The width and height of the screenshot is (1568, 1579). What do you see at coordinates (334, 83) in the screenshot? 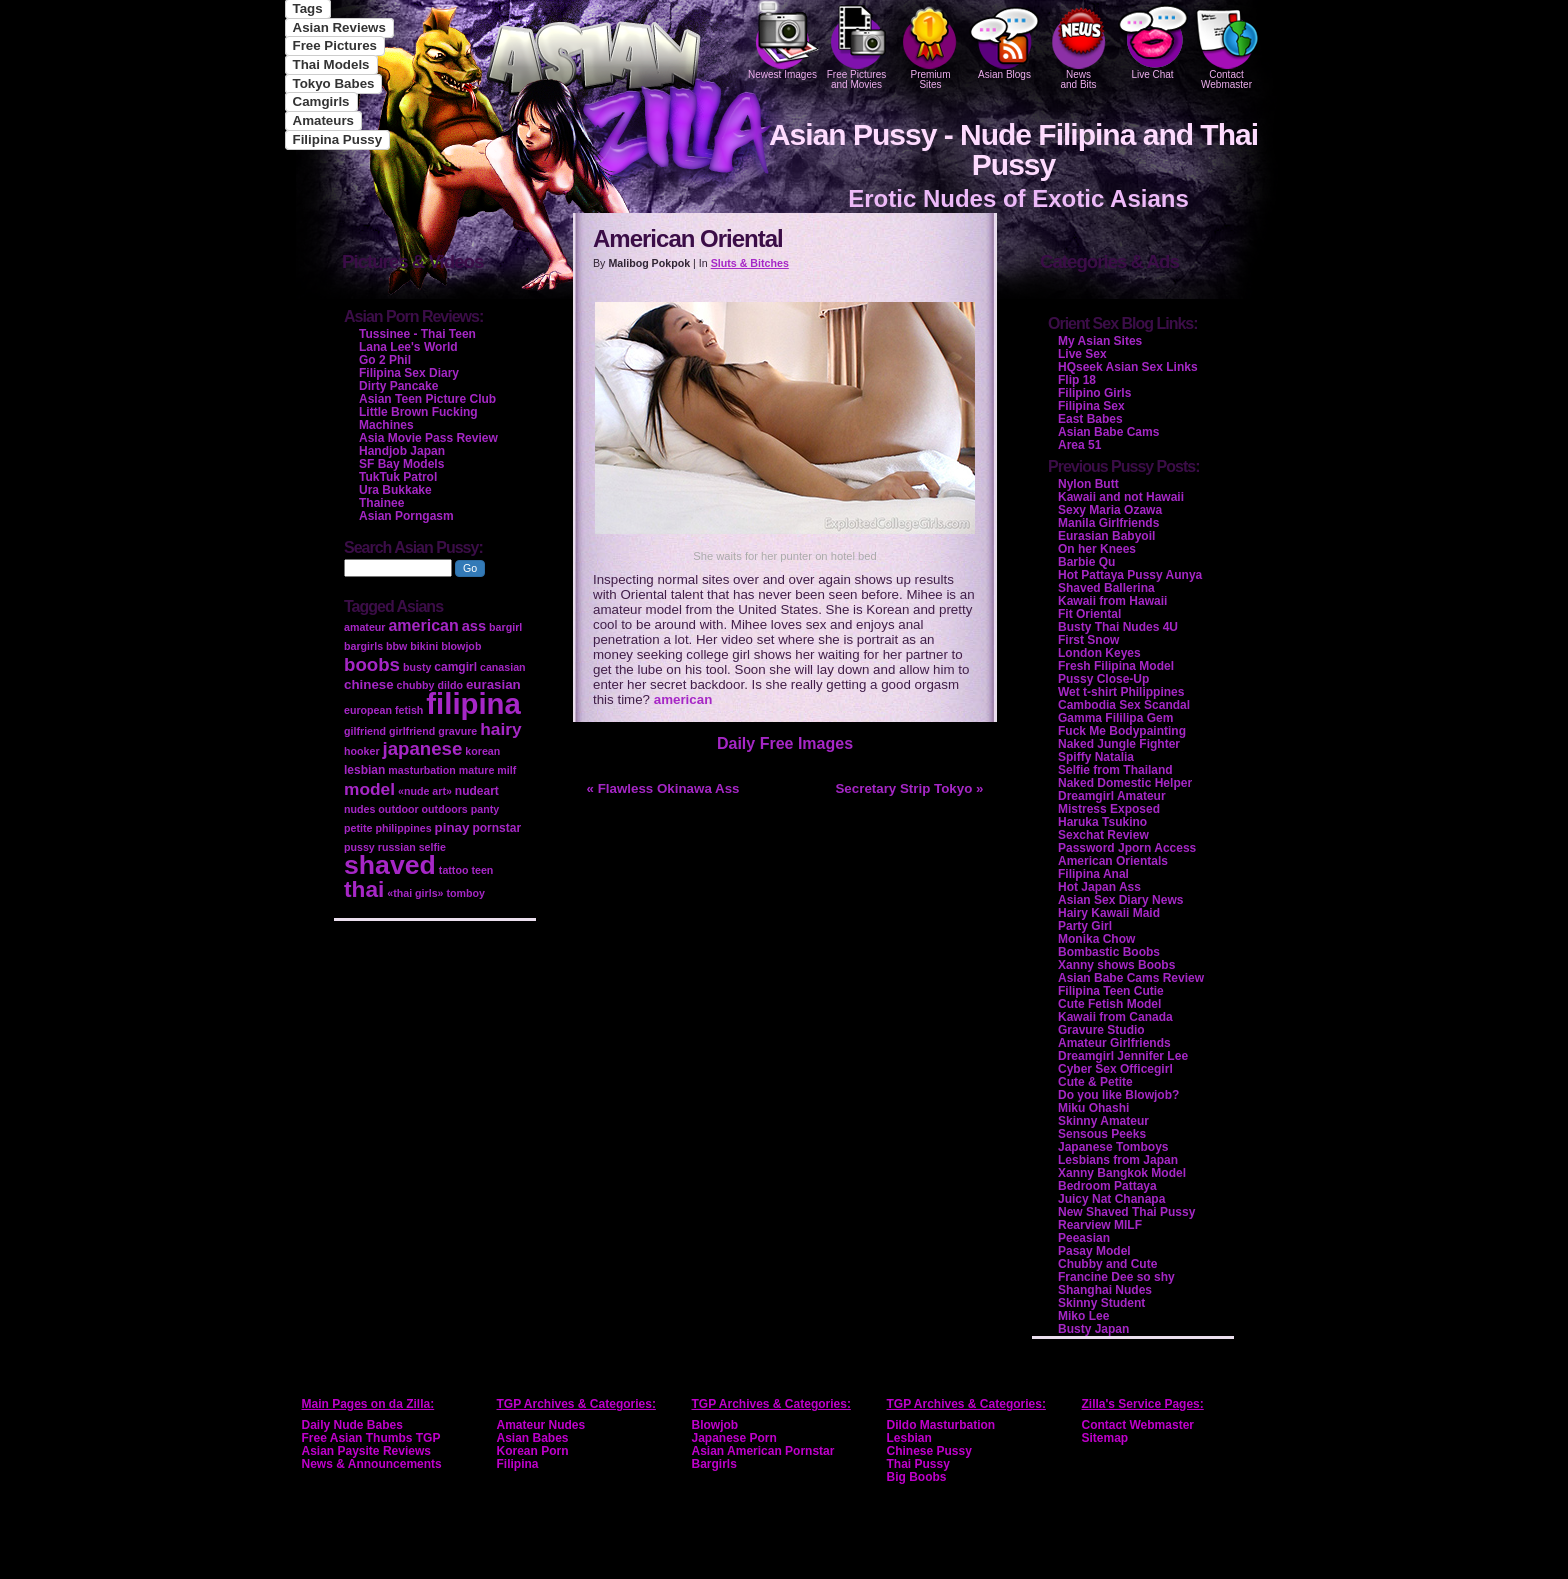
I see `Tokyo Babes` at bounding box center [334, 83].